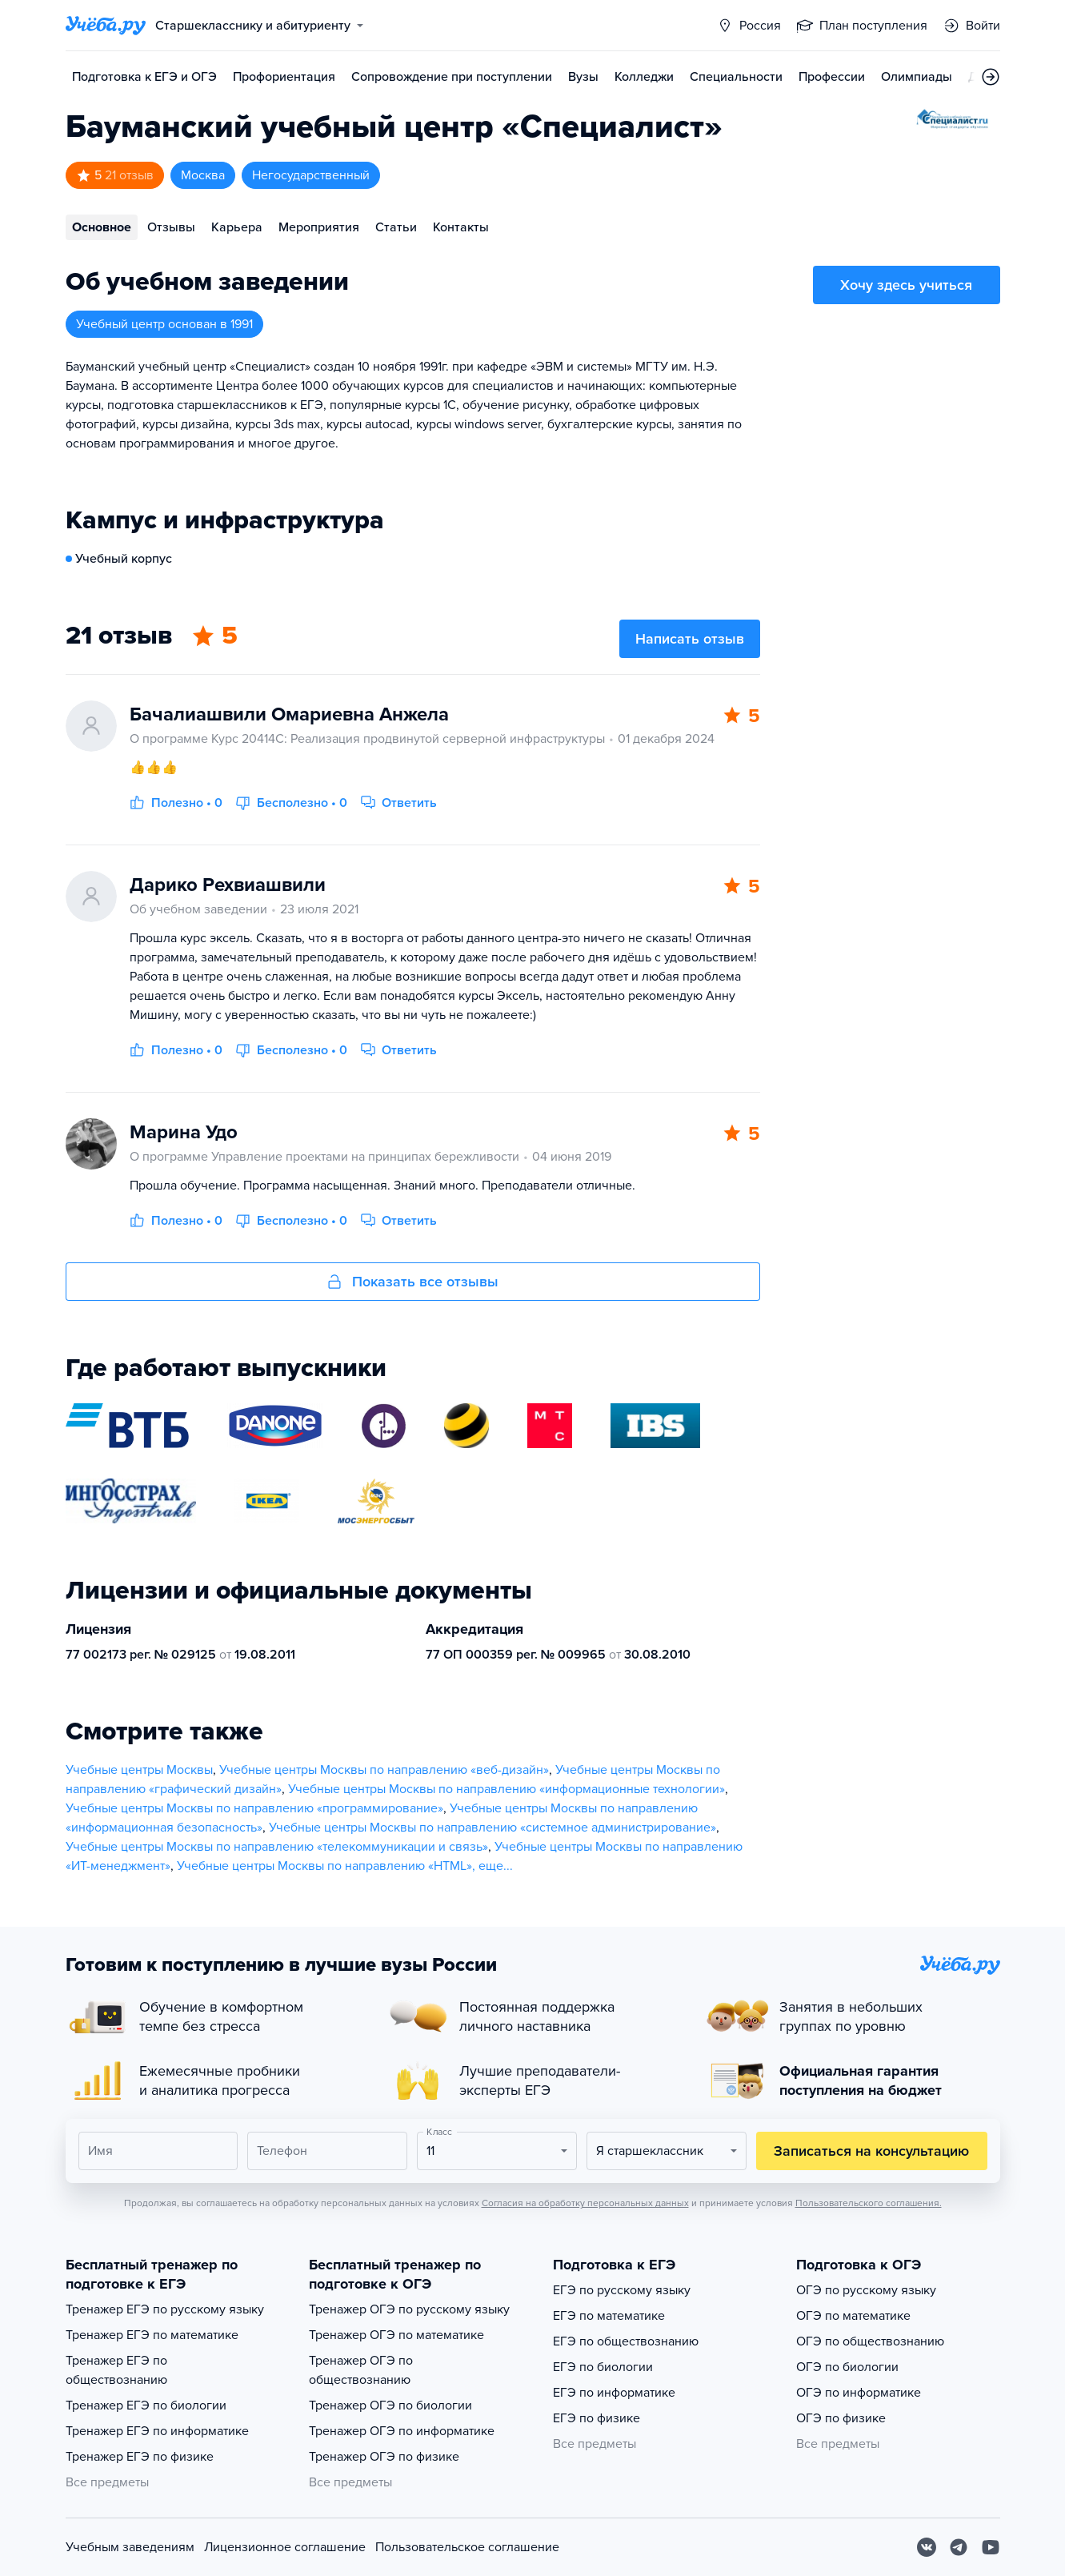 The image size is (1065, 2576). Describe the element at coordinates (140, 2457) in the screenshot. I see `Тренажер ЕГЭ по физике` at that location.